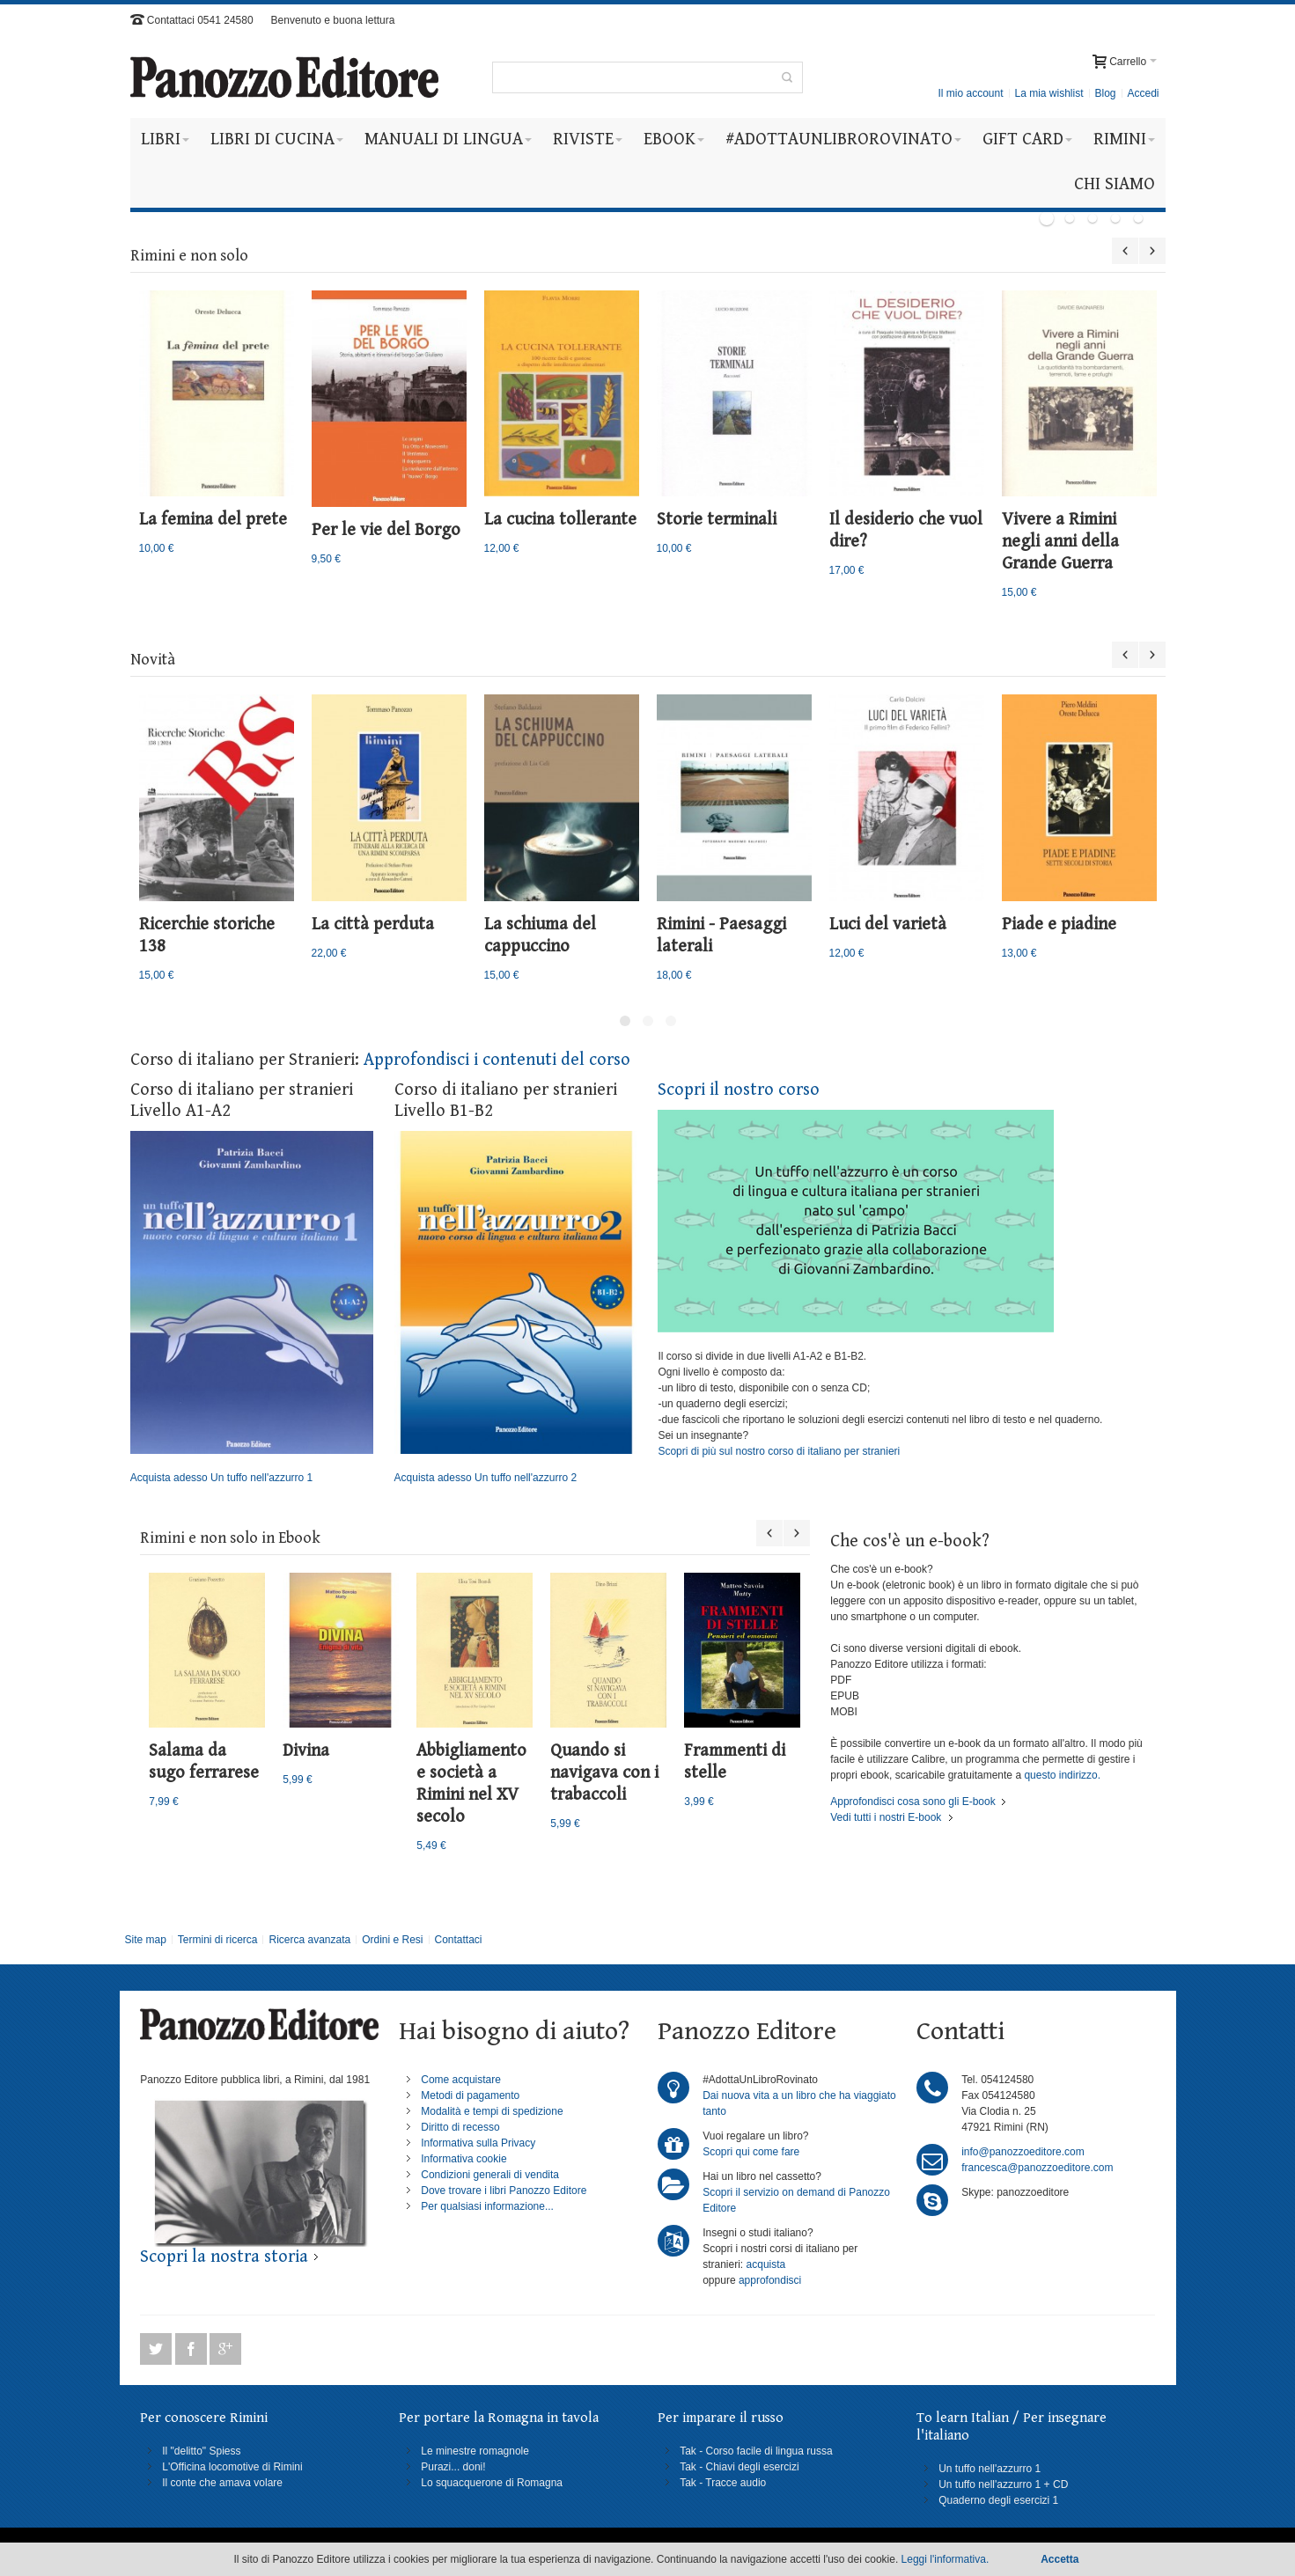 The image size is (1295, 2576). Describe the element at coordinates (1023, 2152) in the screenshot. I see `info@panozzoeditore.com` at that location.